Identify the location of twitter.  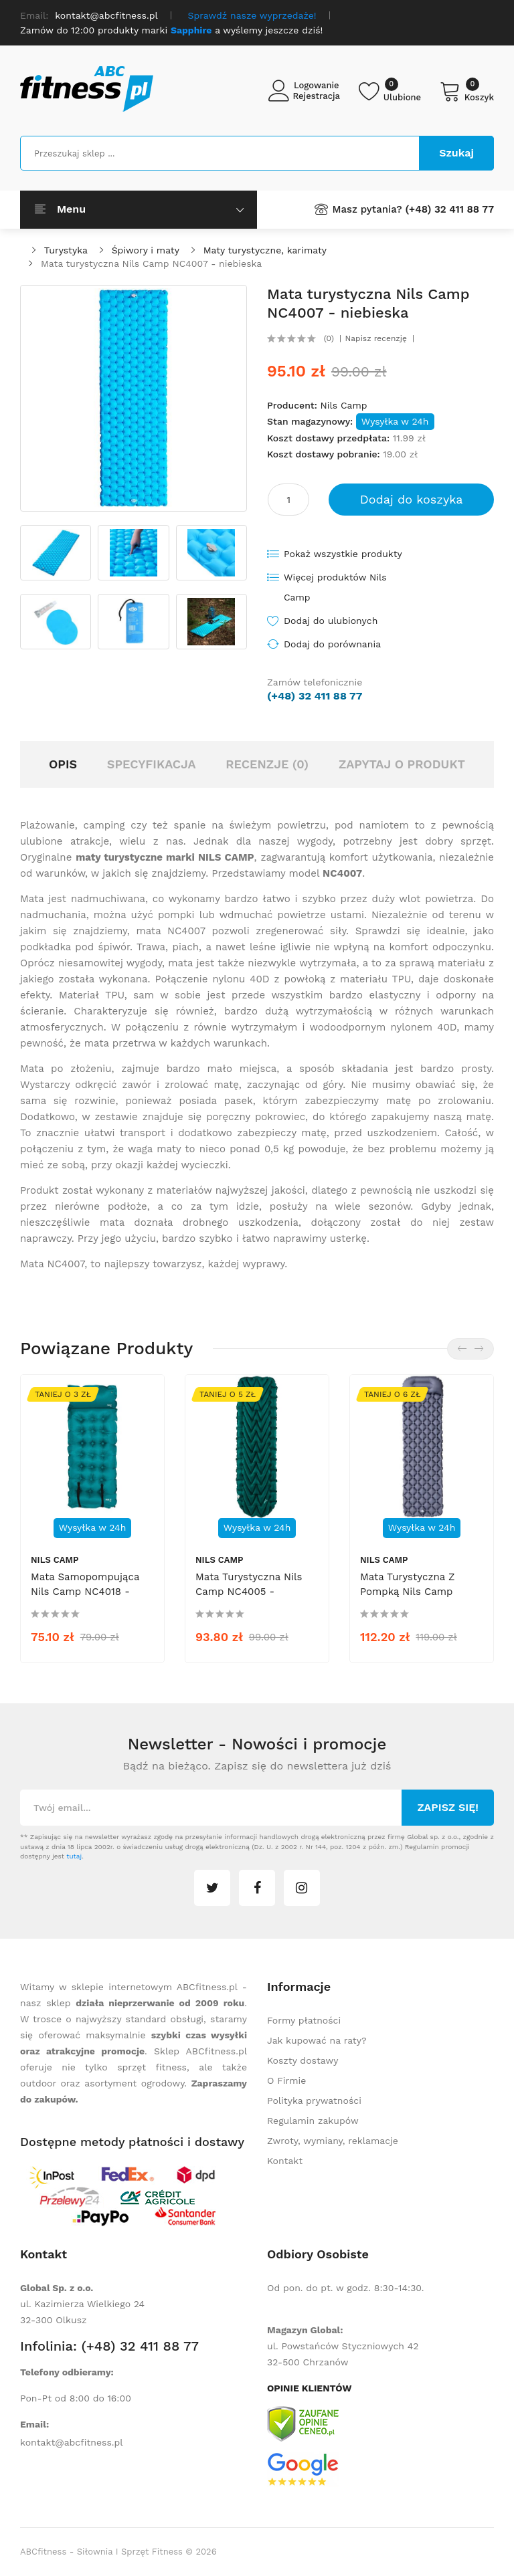
(212, 1888).